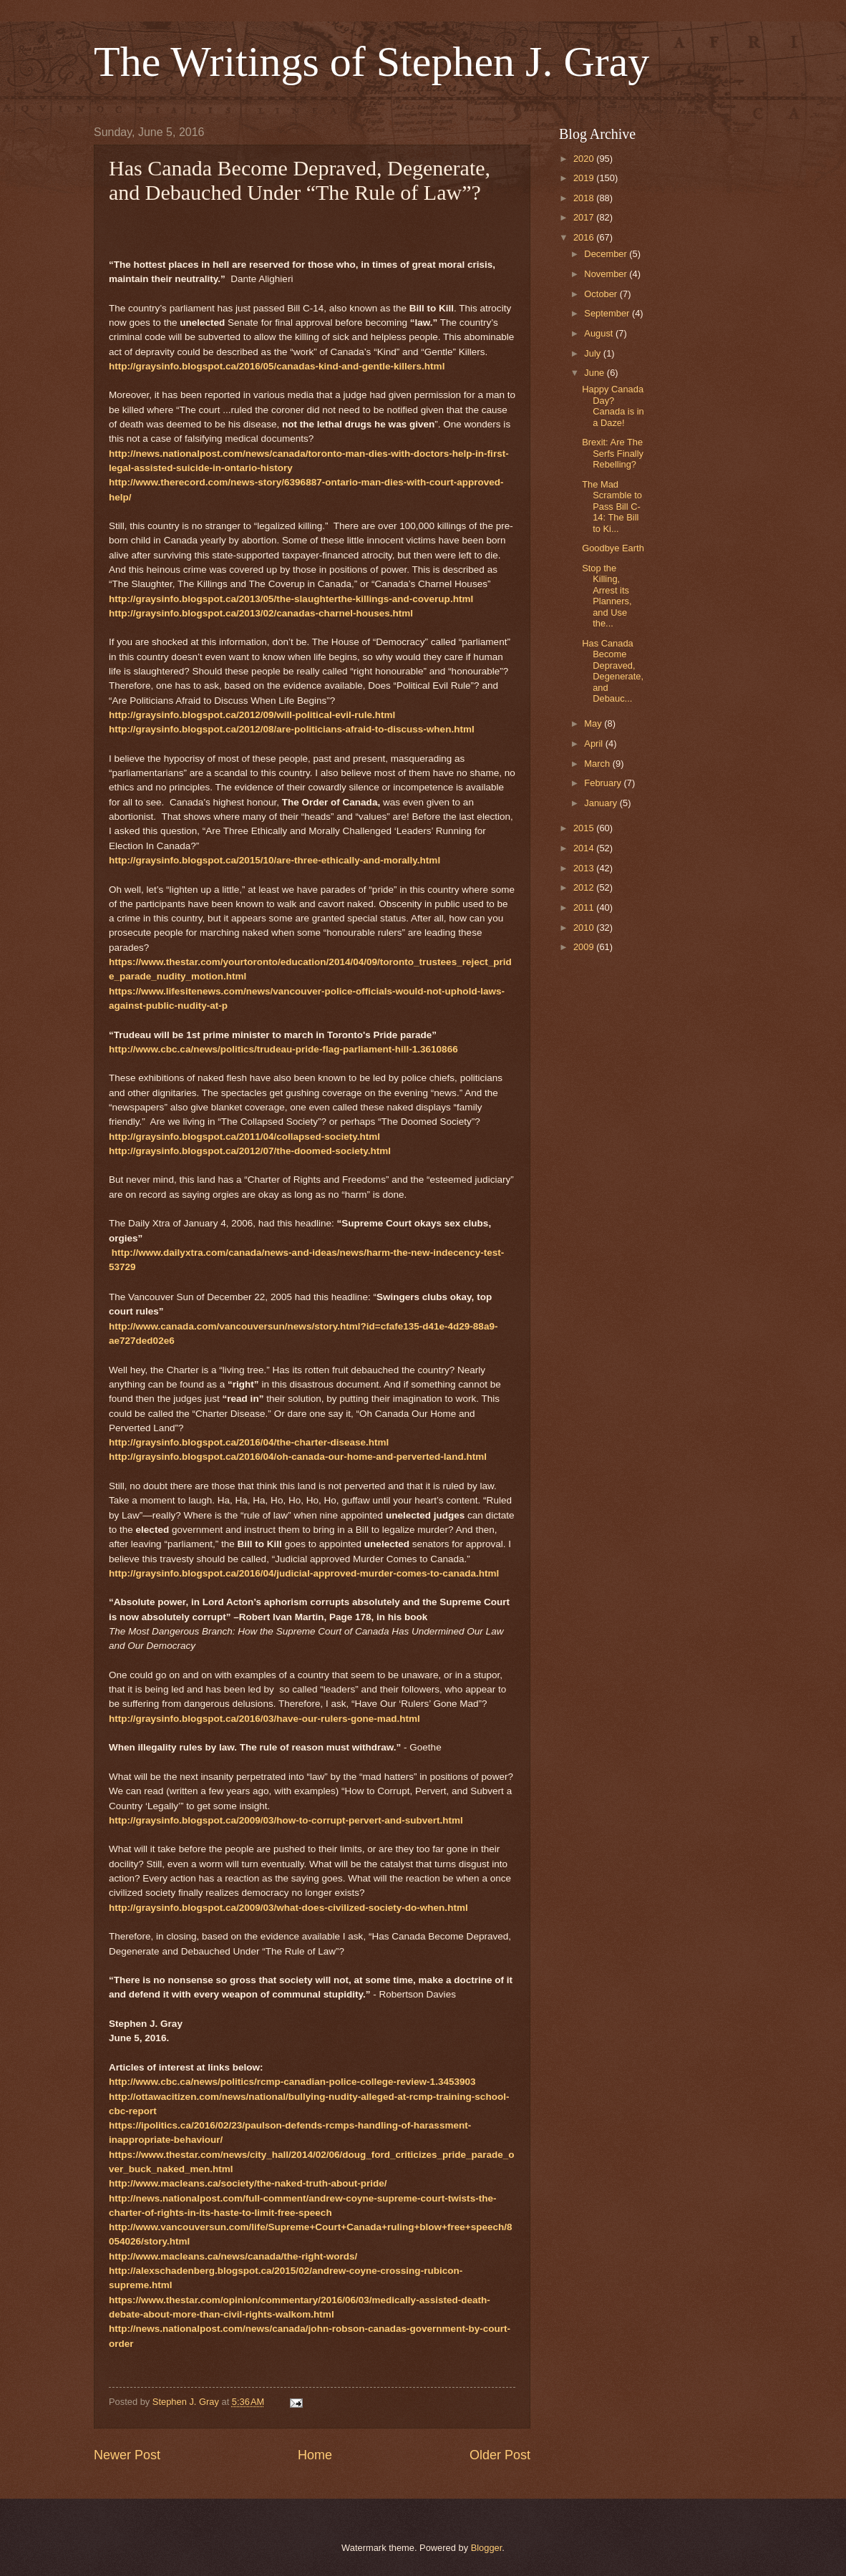 The width and height of the screenshot is (846, 2576). What do you see at coordinates (248, 2183) in the screenshot?
I see `http://www.macleans.ca/society/the-naked-truth-about-pride/` at bounding box center [248, 2183].